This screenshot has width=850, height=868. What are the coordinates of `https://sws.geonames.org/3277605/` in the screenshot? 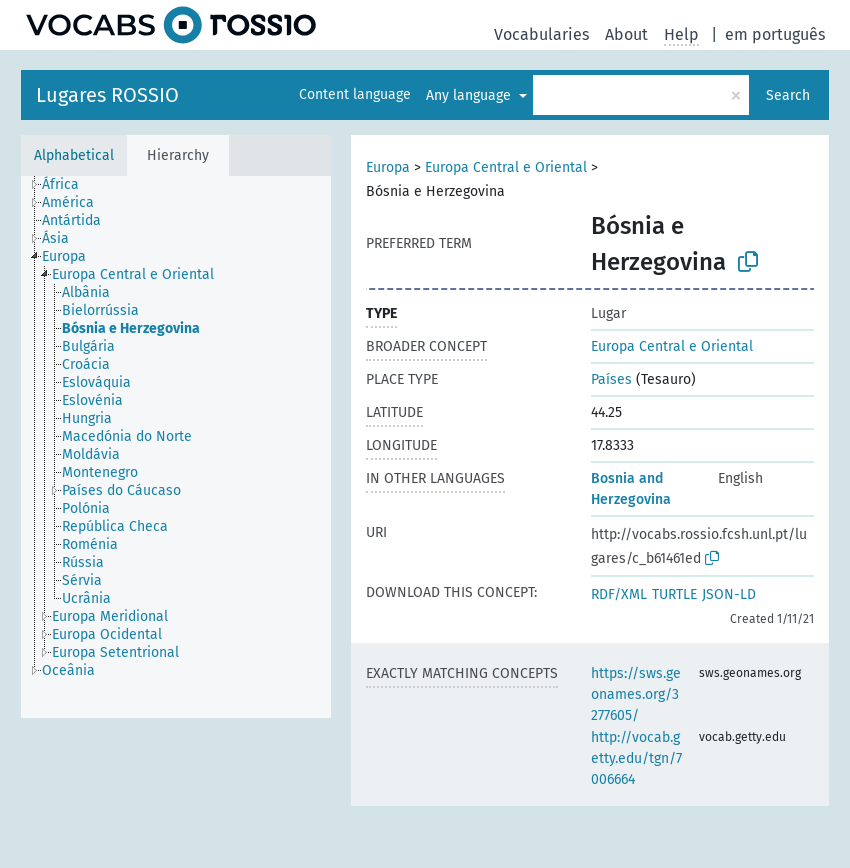 It's located at (636, 694).